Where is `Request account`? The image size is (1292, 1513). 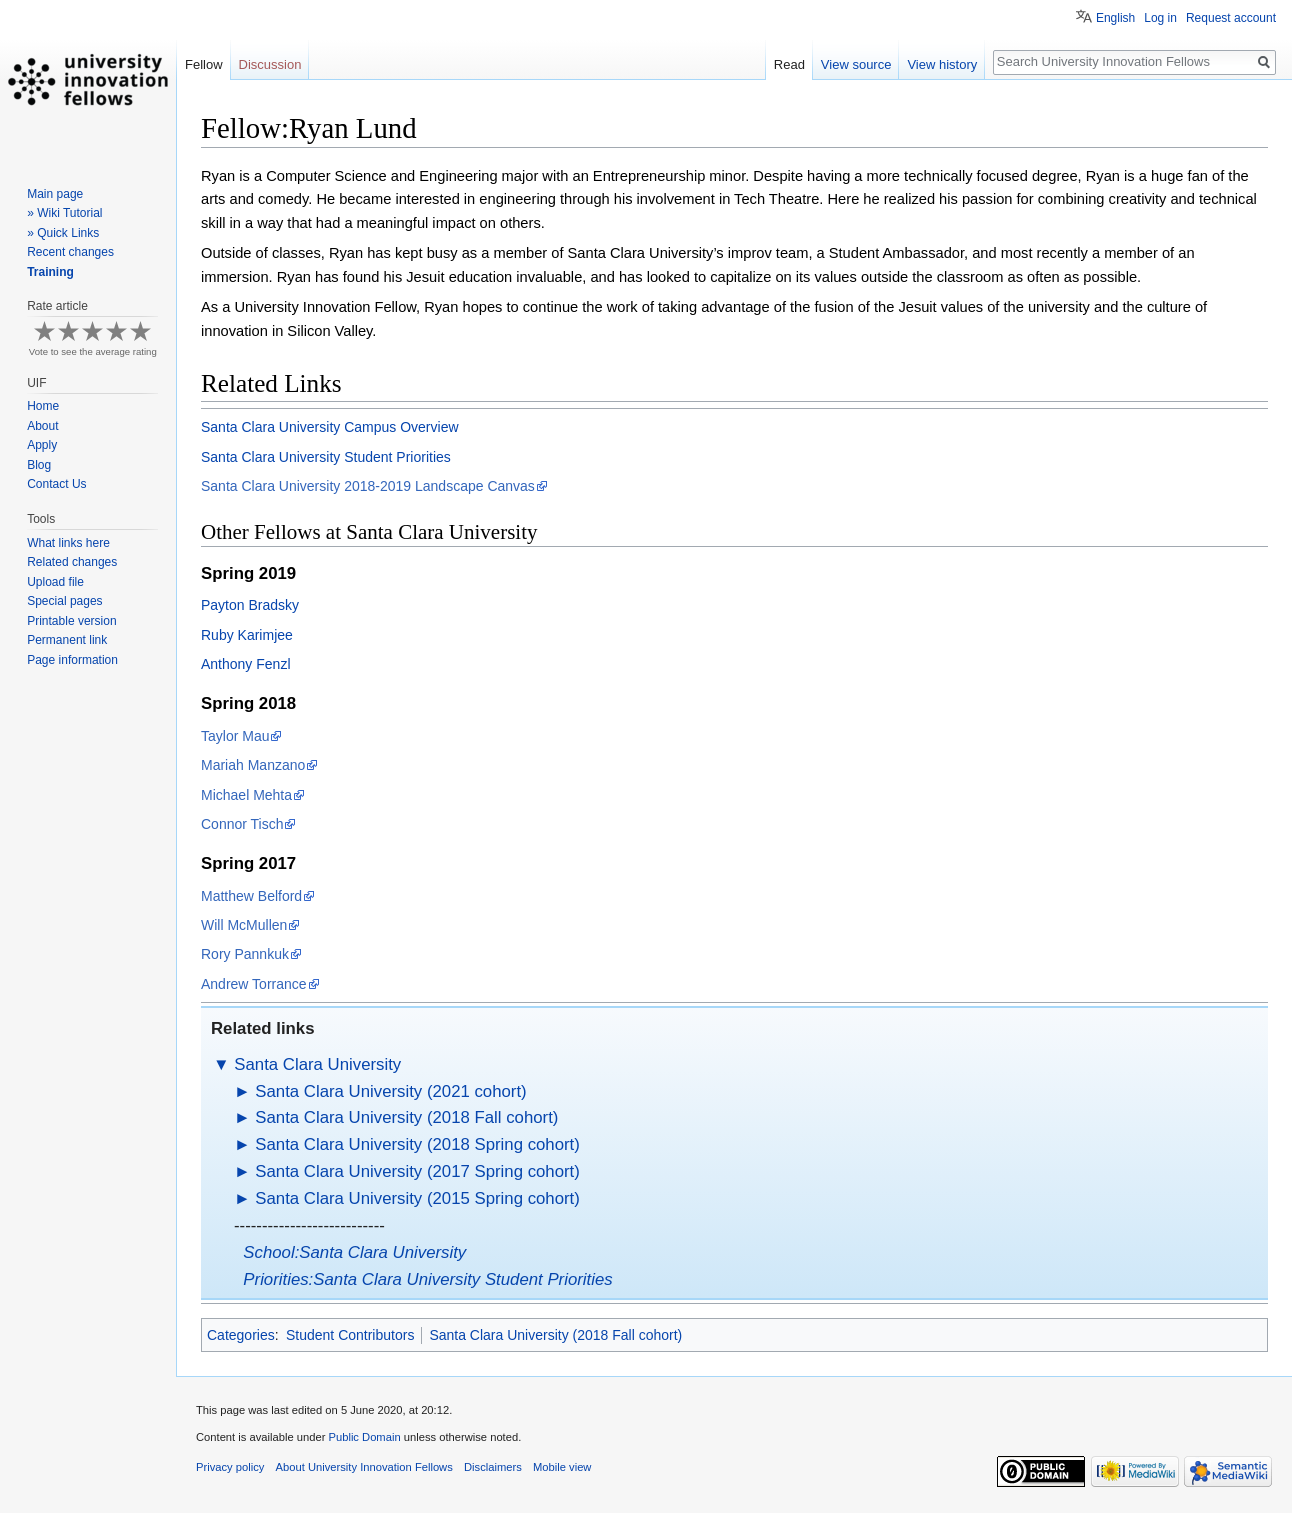 Request account is located at coordinates (1231, 18).